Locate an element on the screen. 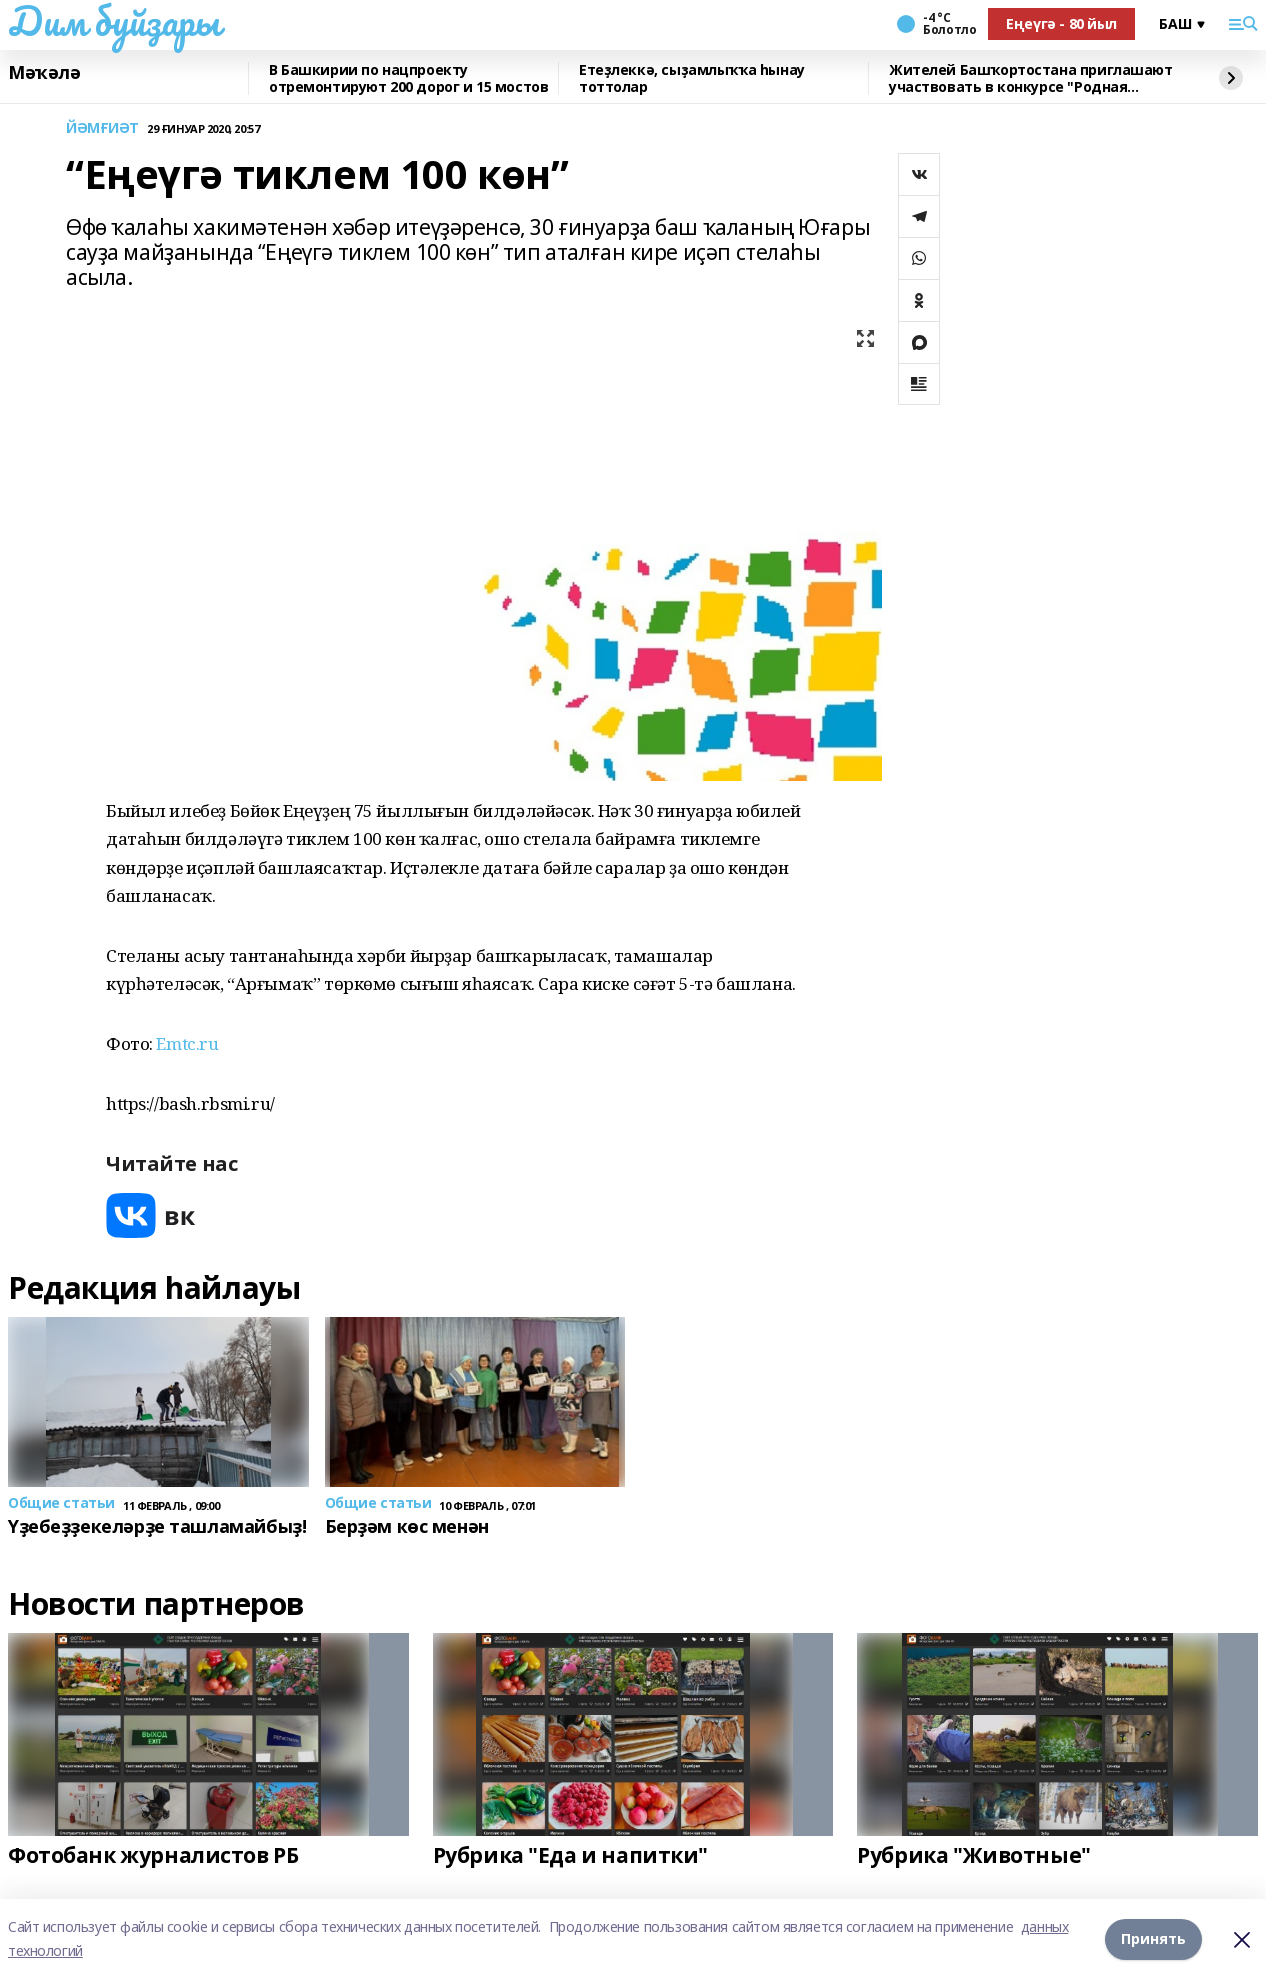 The image size is (1266, 1979). ЙӘМҒИӘТ is located at coordinates (102, 128).